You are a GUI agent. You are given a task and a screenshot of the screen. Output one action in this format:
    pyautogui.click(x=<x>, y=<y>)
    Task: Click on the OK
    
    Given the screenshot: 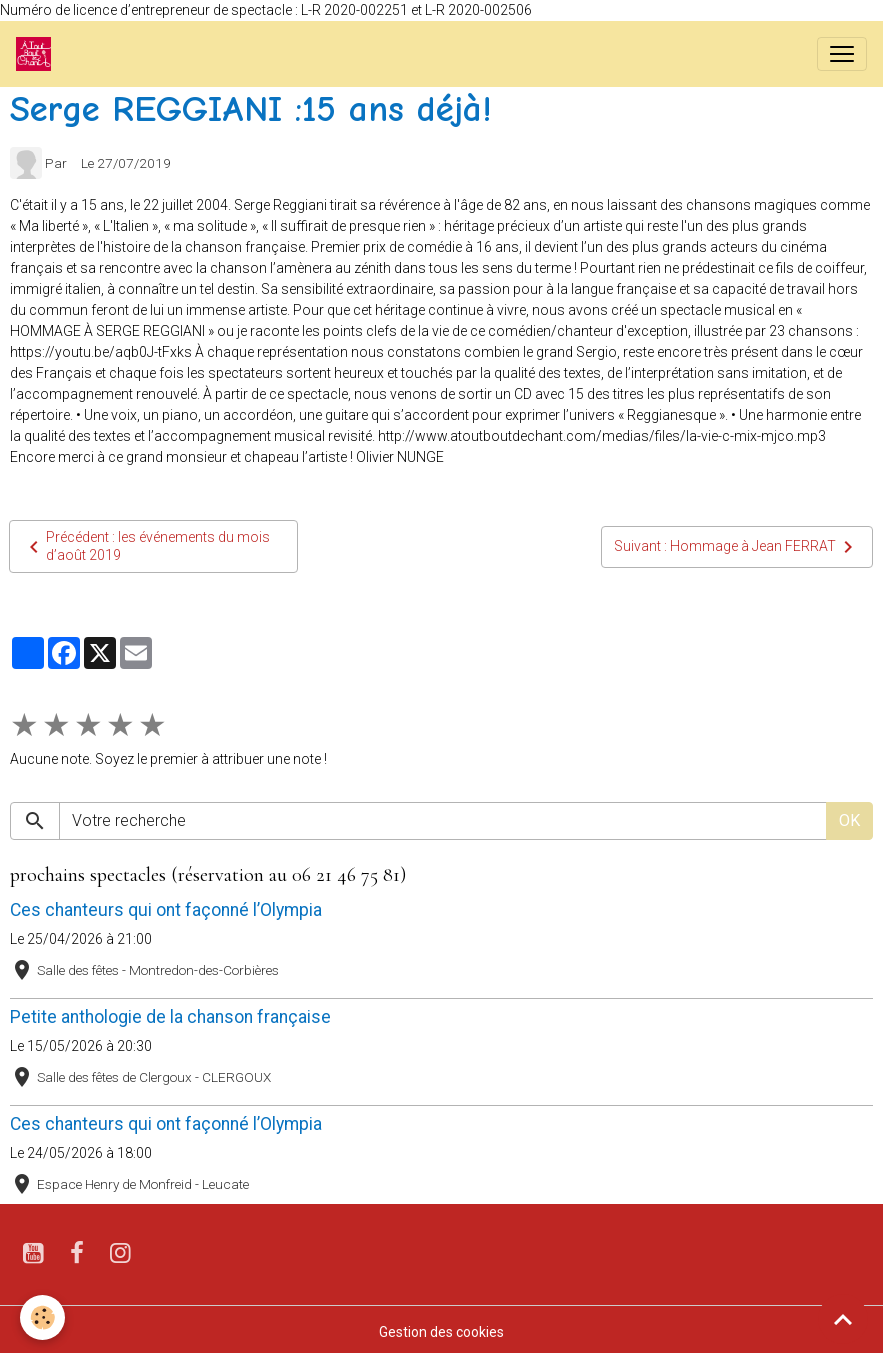 What is the action you would take?
    pyautogui.click(x=849, y=820)
    